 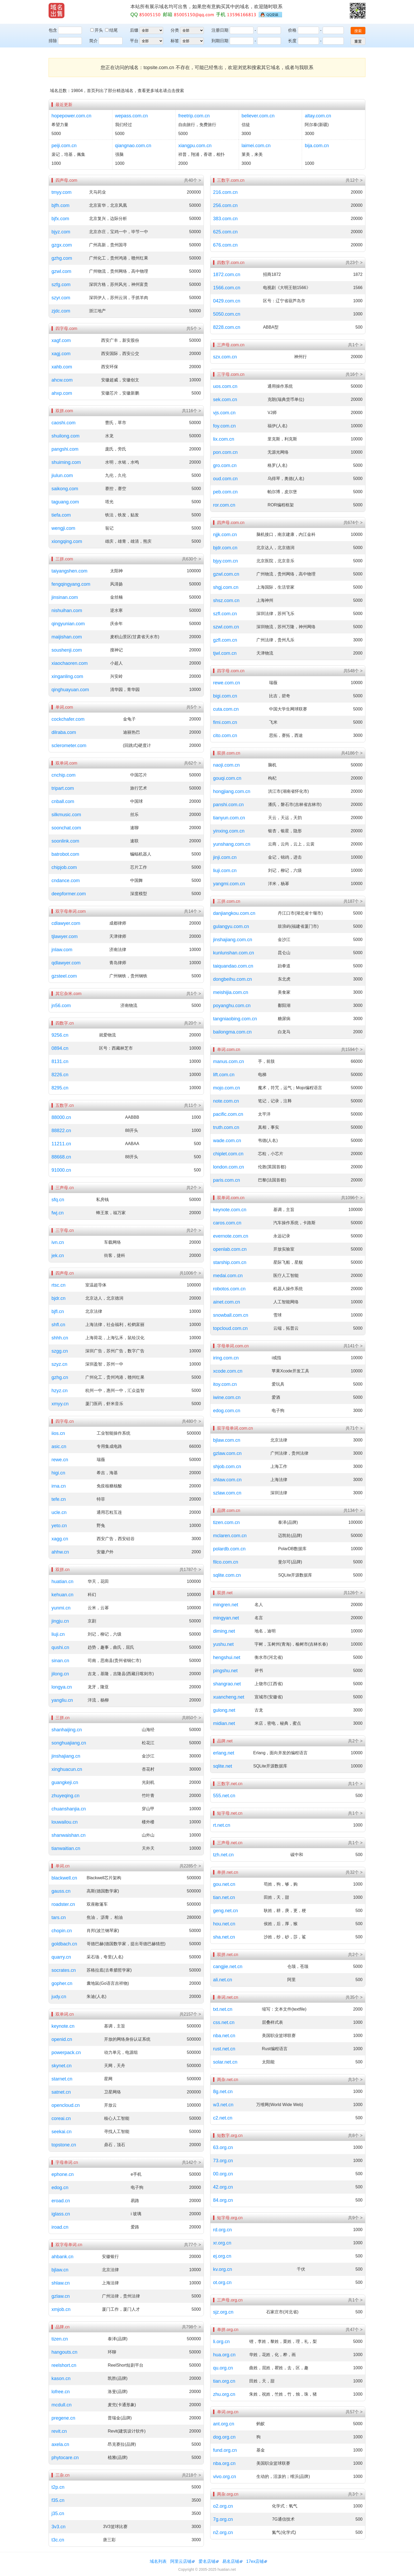 I want to click on 共23个 >, so click(x=354, y=262).